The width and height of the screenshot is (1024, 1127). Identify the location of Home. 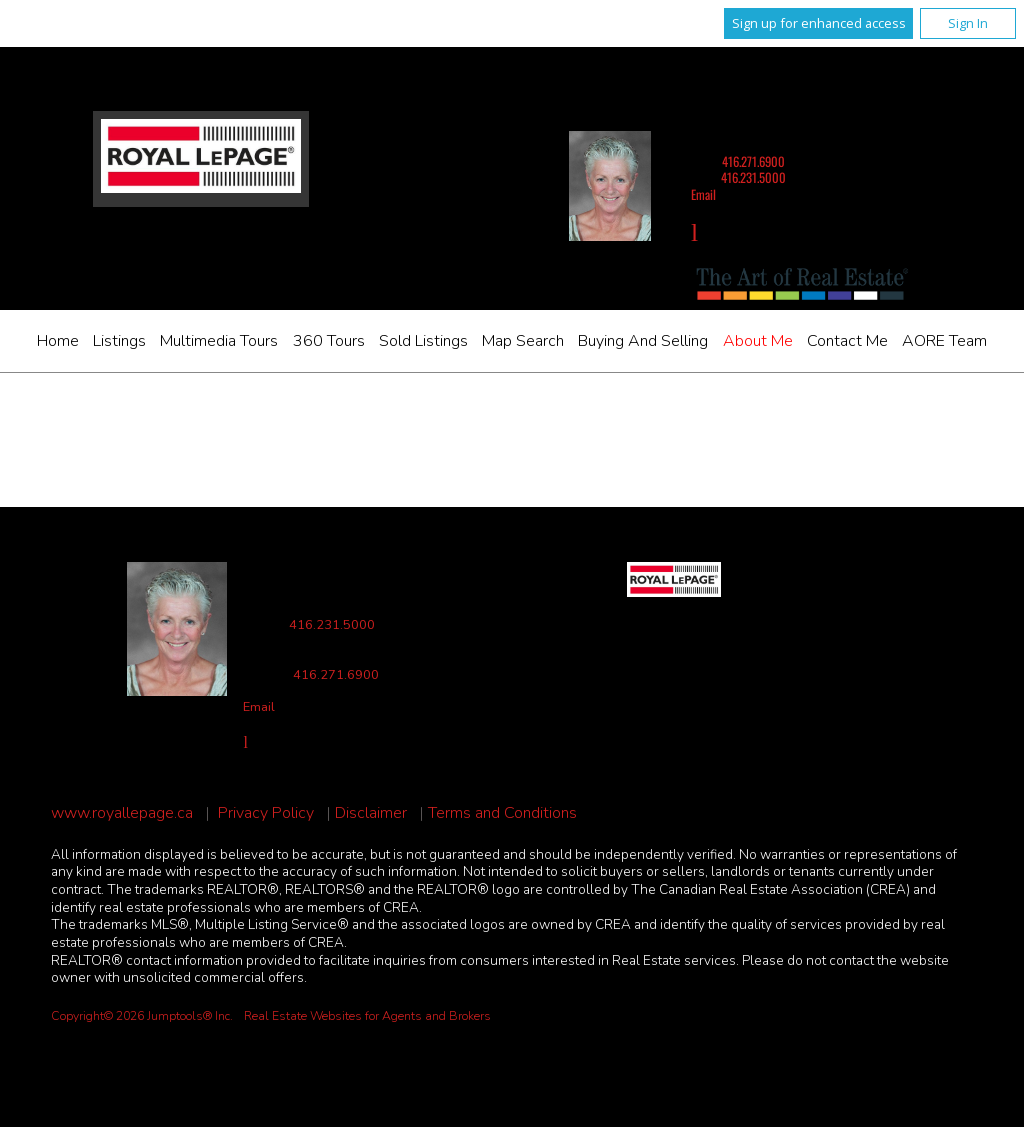
(58, 341).